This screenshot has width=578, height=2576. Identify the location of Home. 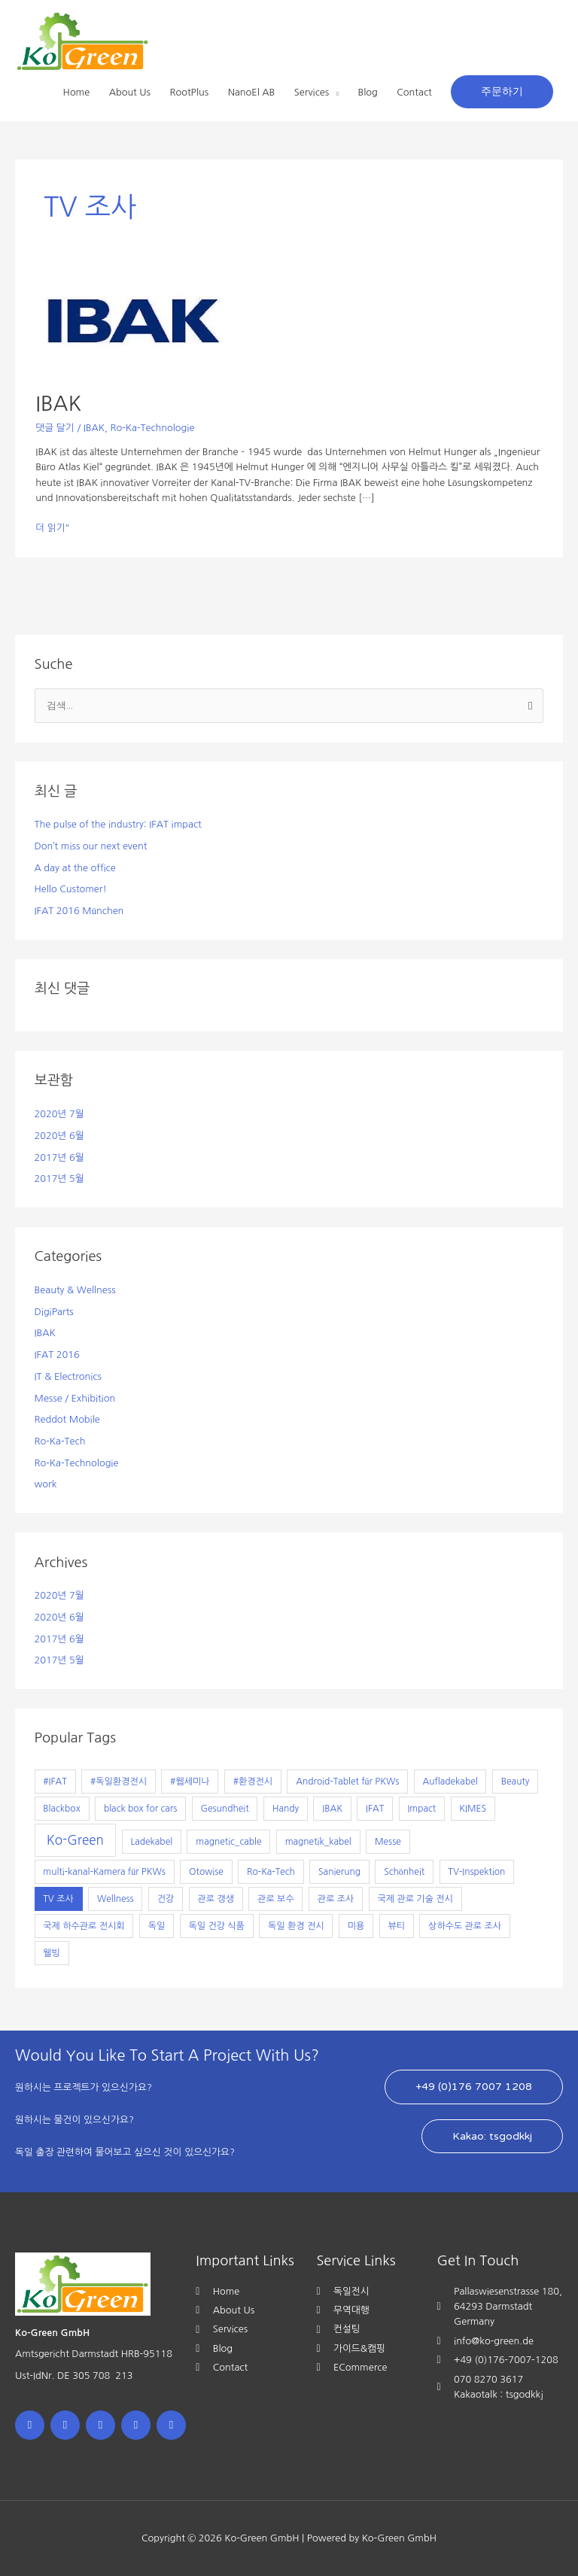
(76, 92).